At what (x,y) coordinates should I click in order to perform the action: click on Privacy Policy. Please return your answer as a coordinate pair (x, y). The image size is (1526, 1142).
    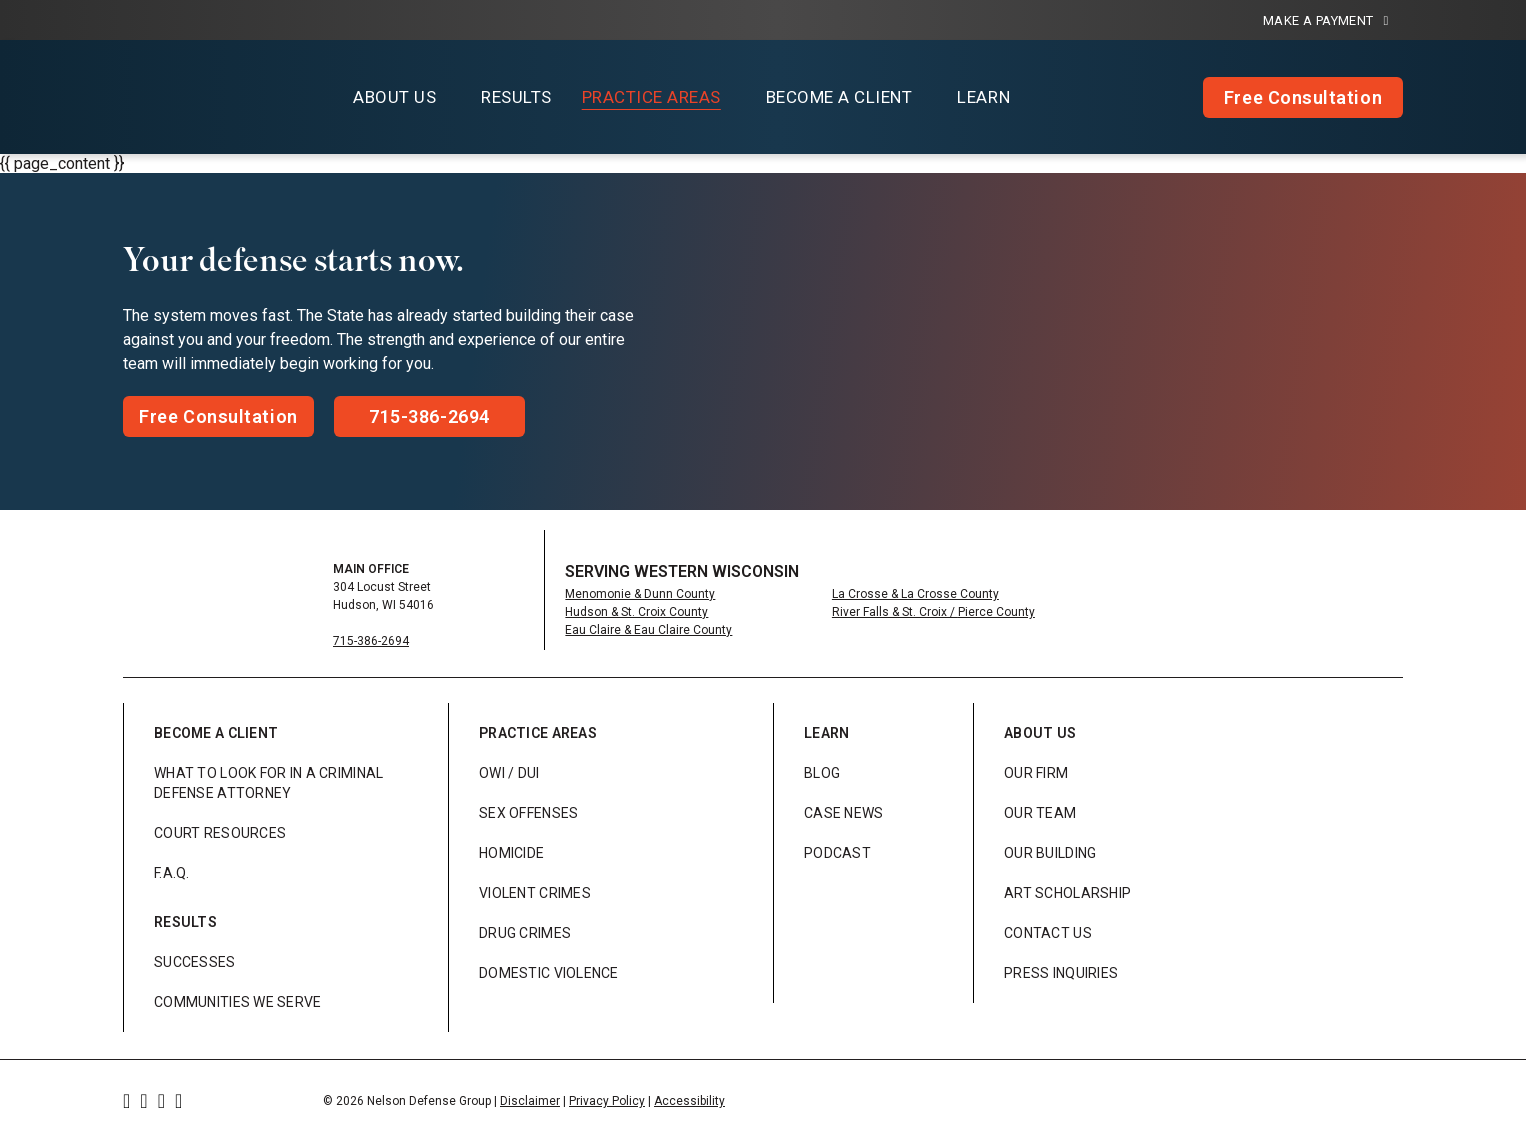
    Looking at the image, I should click on (607, 1101).